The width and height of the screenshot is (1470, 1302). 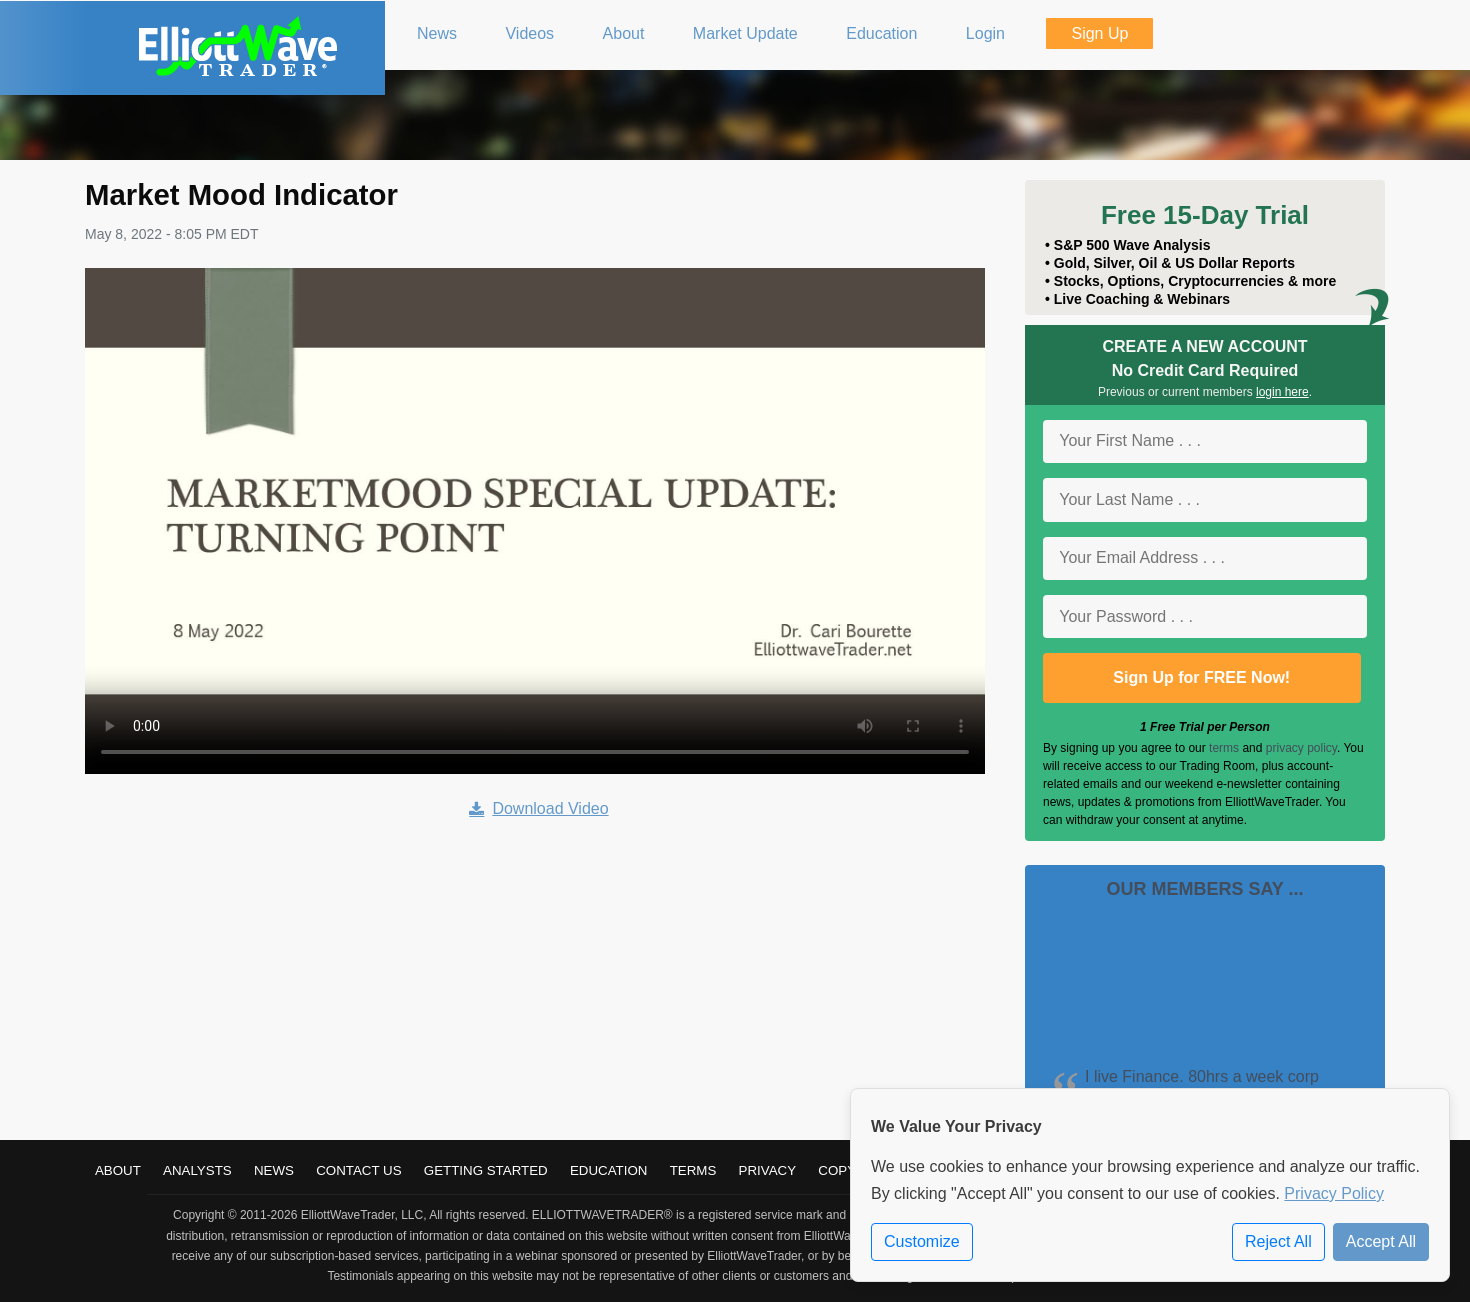 I want to click on login here, so click(x=1282, y=392).